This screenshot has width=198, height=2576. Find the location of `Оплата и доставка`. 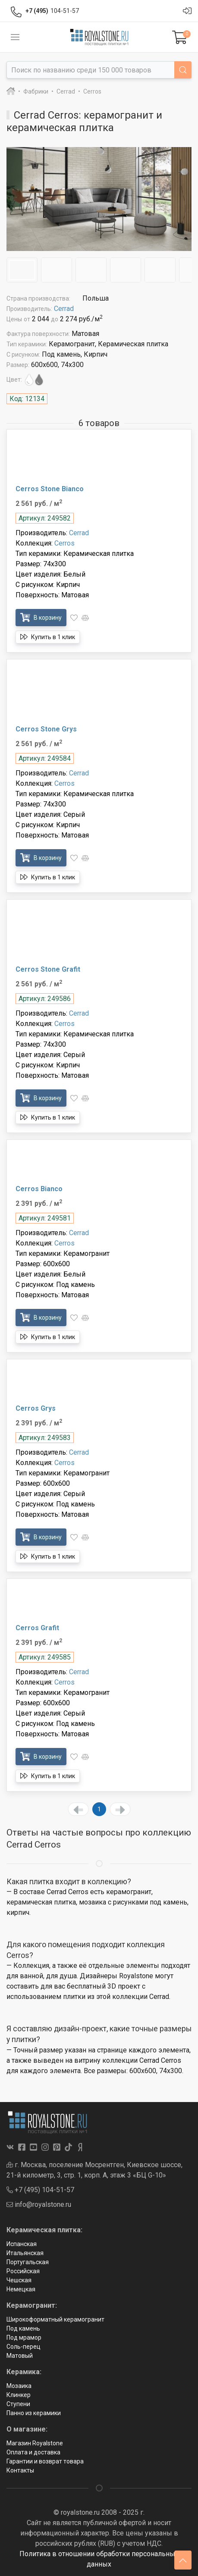

Оплата и доставка is located at coordinates (33, 2452).